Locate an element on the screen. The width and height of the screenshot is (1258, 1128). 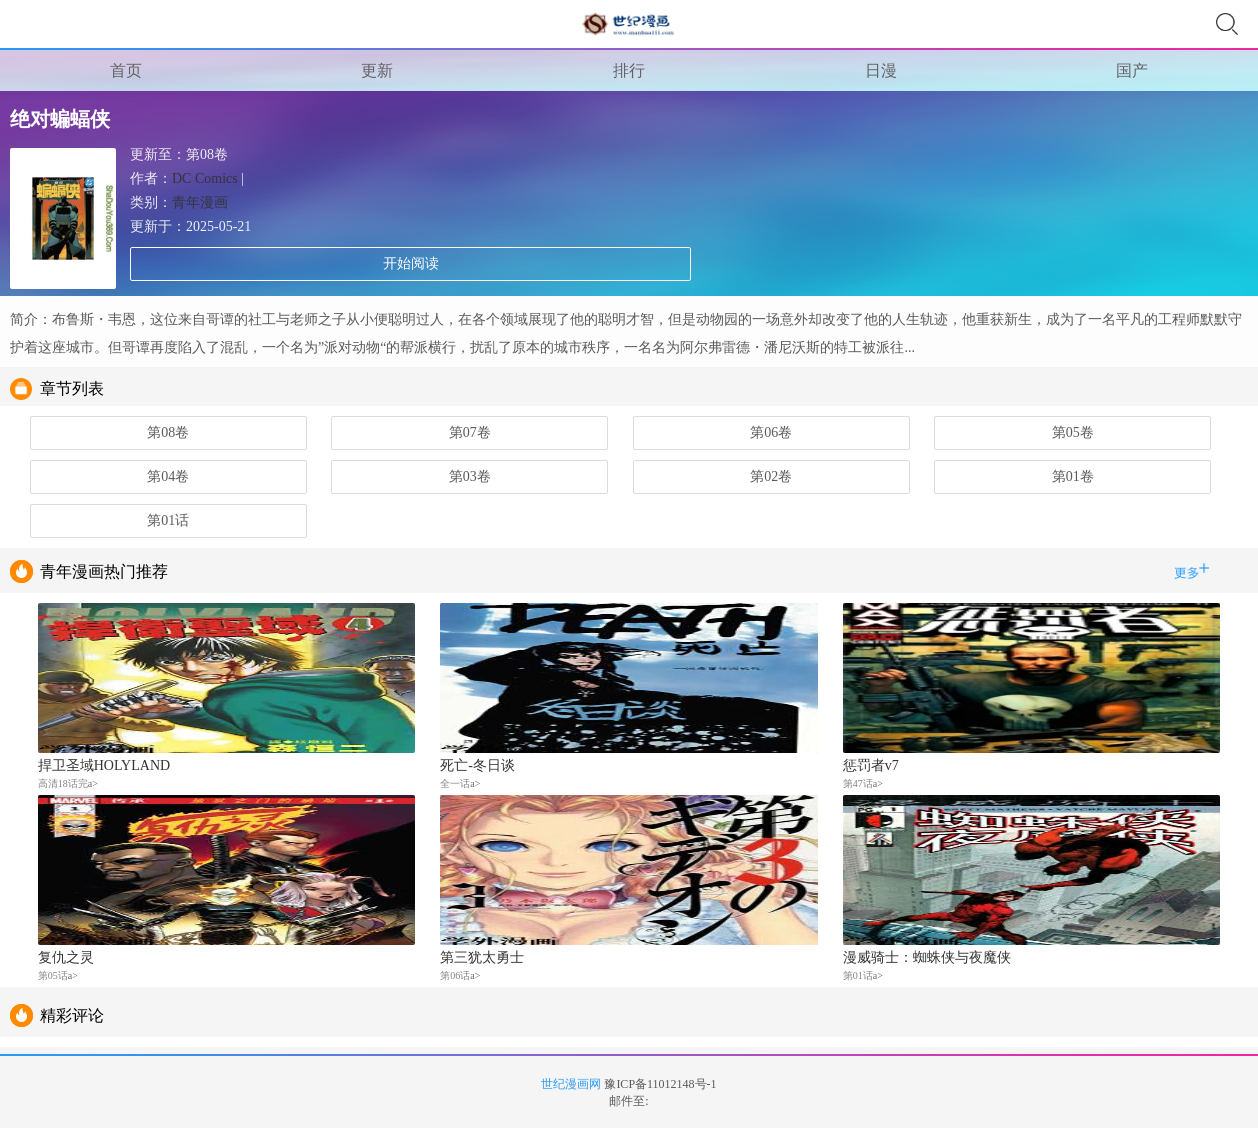
惩罚者v7 is located at coordinates (871, 765).